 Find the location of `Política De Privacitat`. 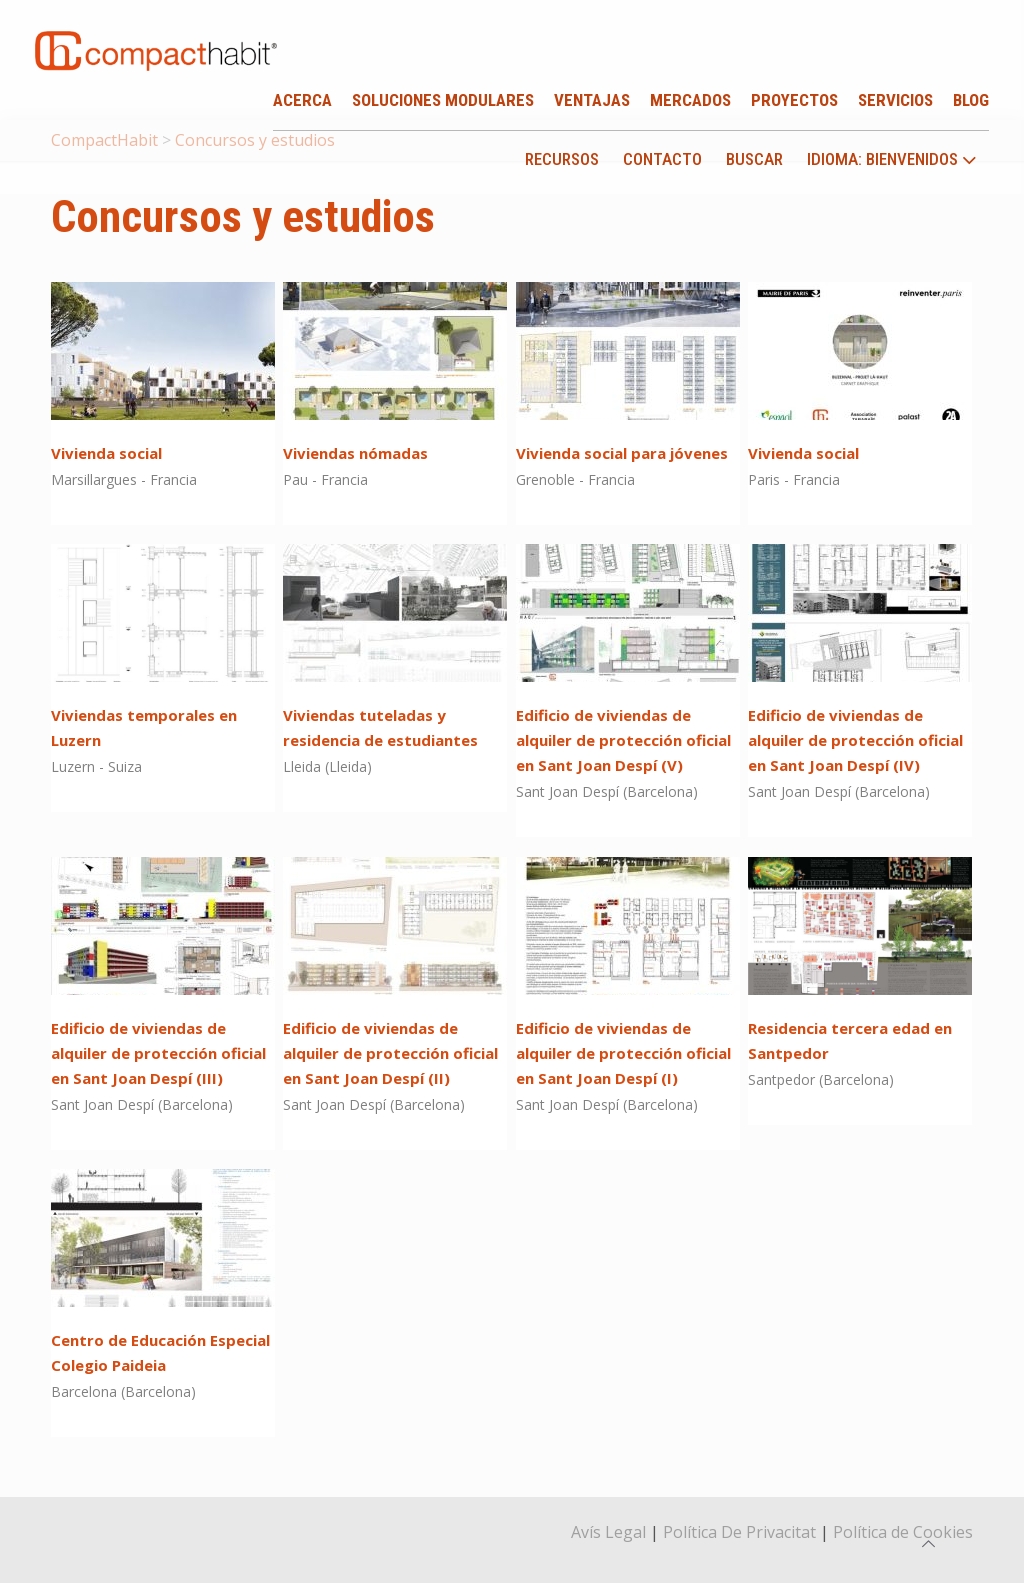

Política De Privacitat is located at coordinates (739, 1532).